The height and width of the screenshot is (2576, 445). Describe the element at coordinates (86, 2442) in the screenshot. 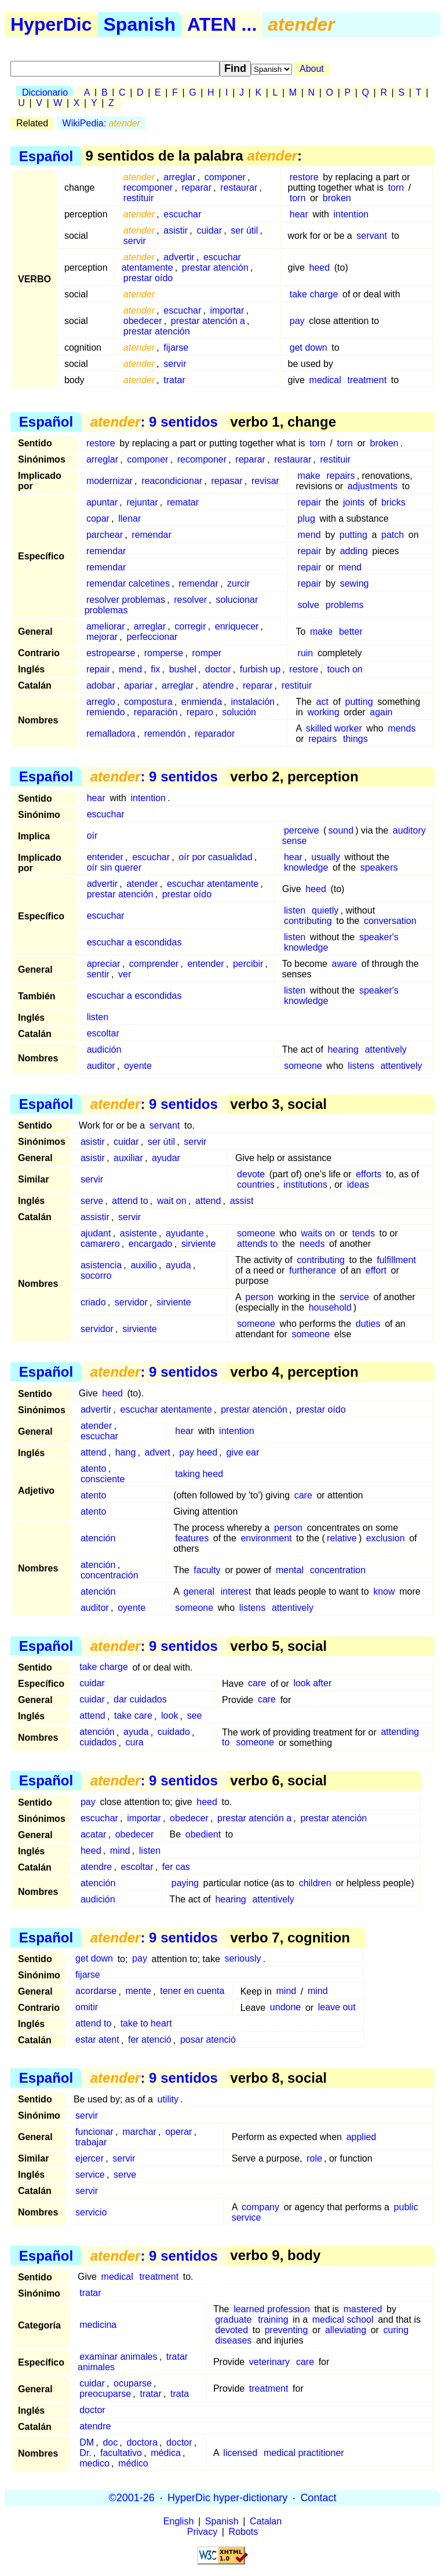

I see `DM` at that location.